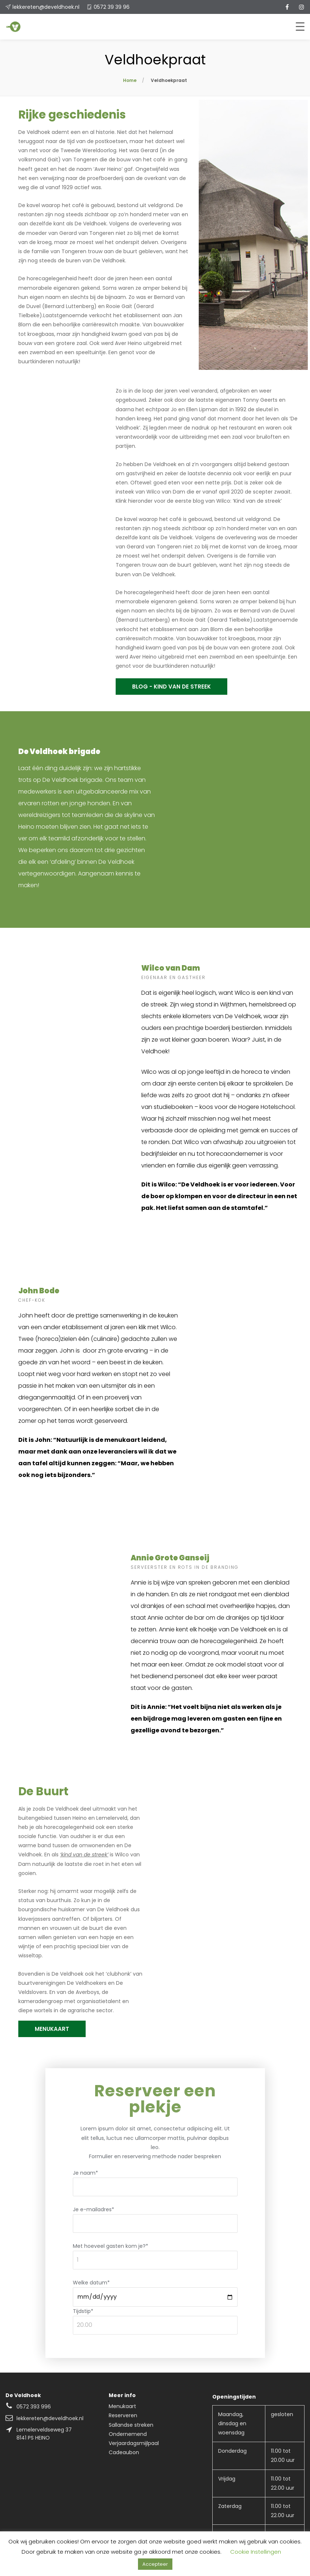  What do you see at coordinates (155, 2564) in the screenshot?
I see `Accepteer [button]` at bounding box center [155, 2564].